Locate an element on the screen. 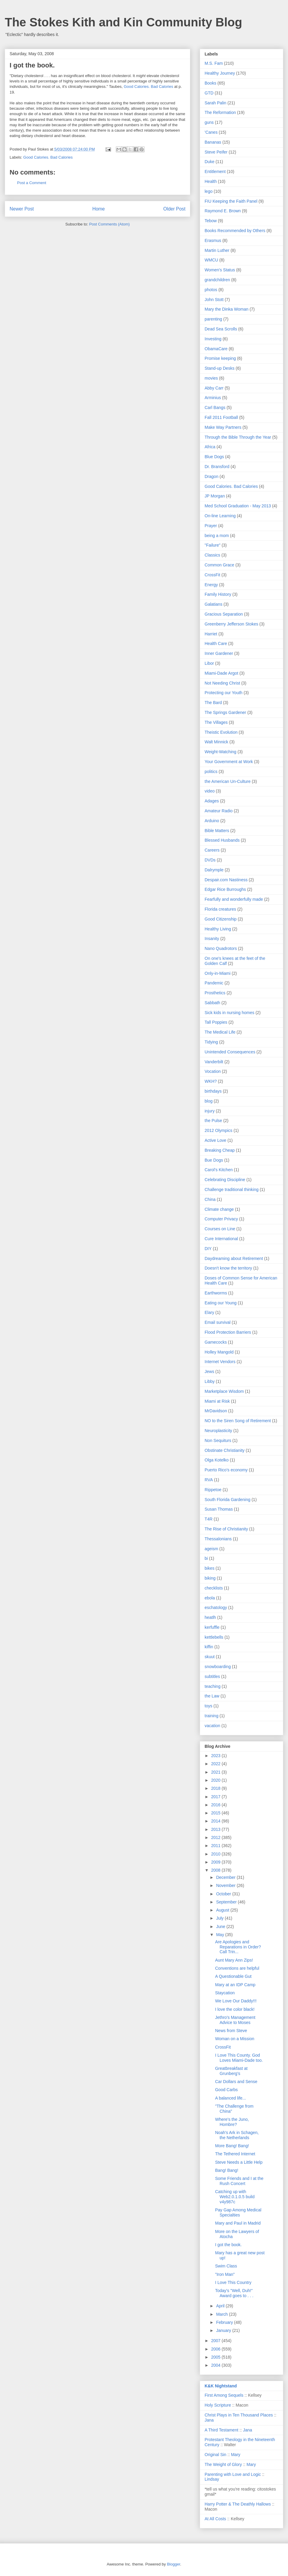  Swim Class is located at coordinates (226, 2266).